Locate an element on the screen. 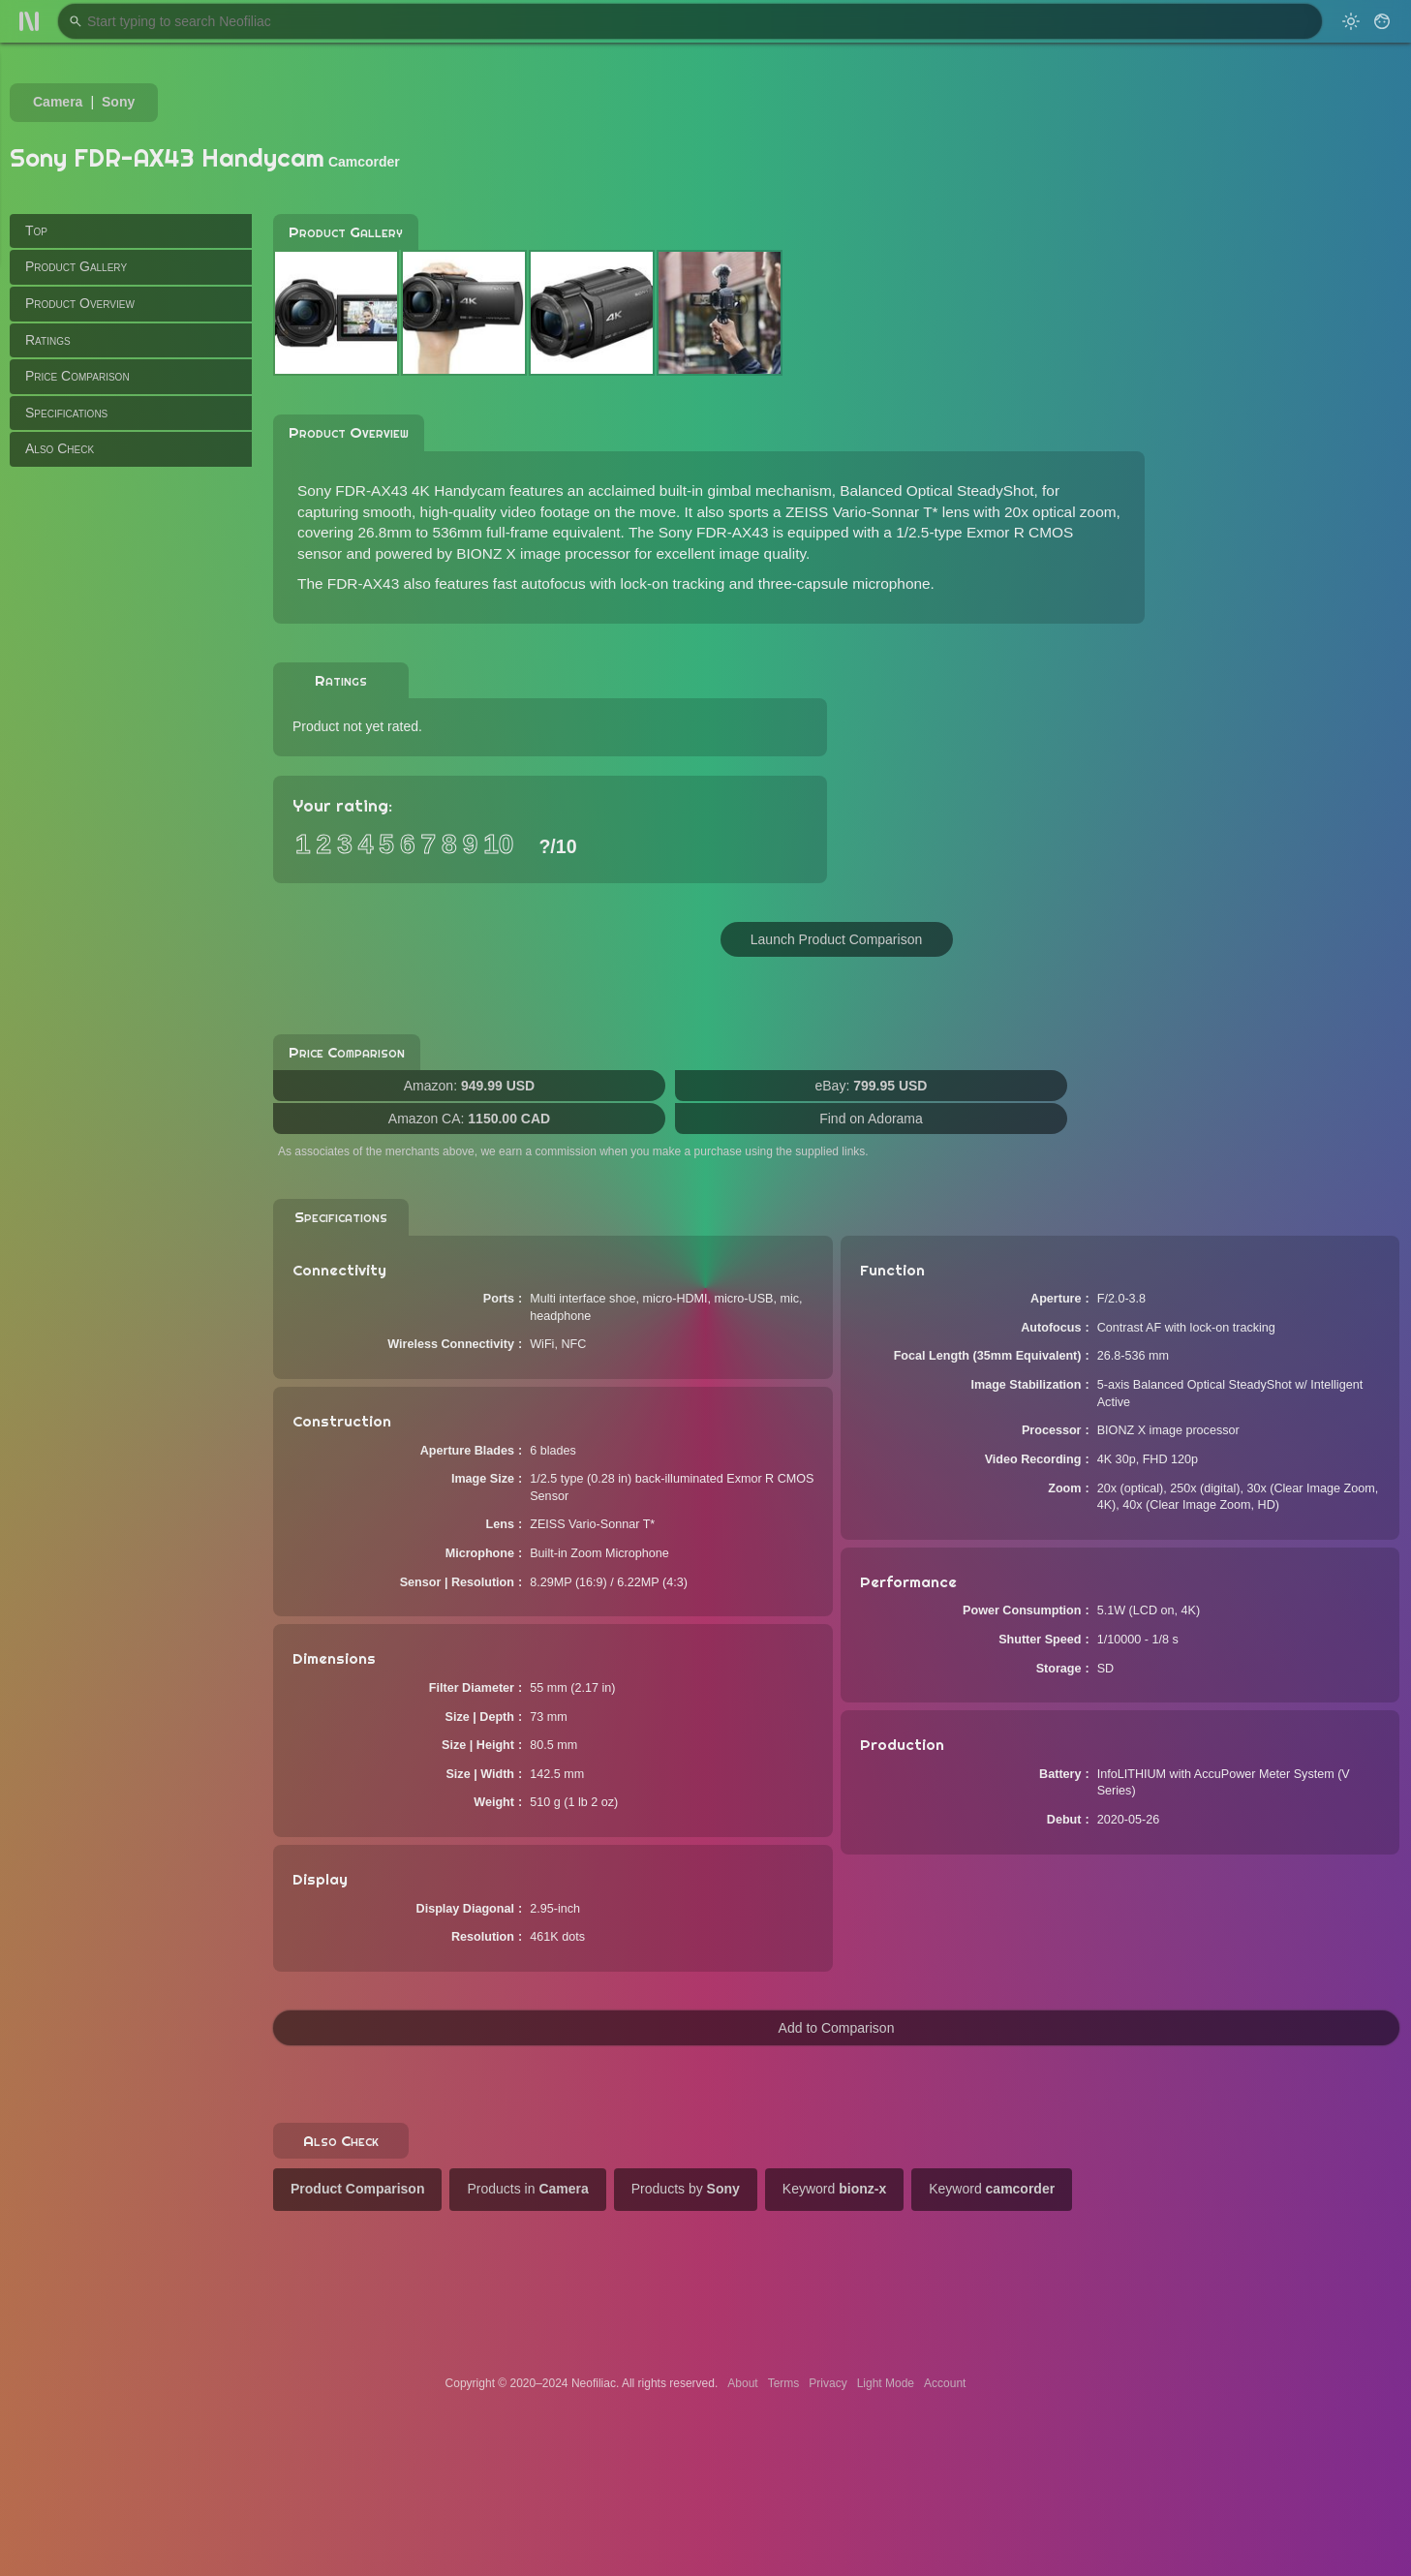 The image size is (1411, 2576). Specifications is located at coordinates (66, 412).